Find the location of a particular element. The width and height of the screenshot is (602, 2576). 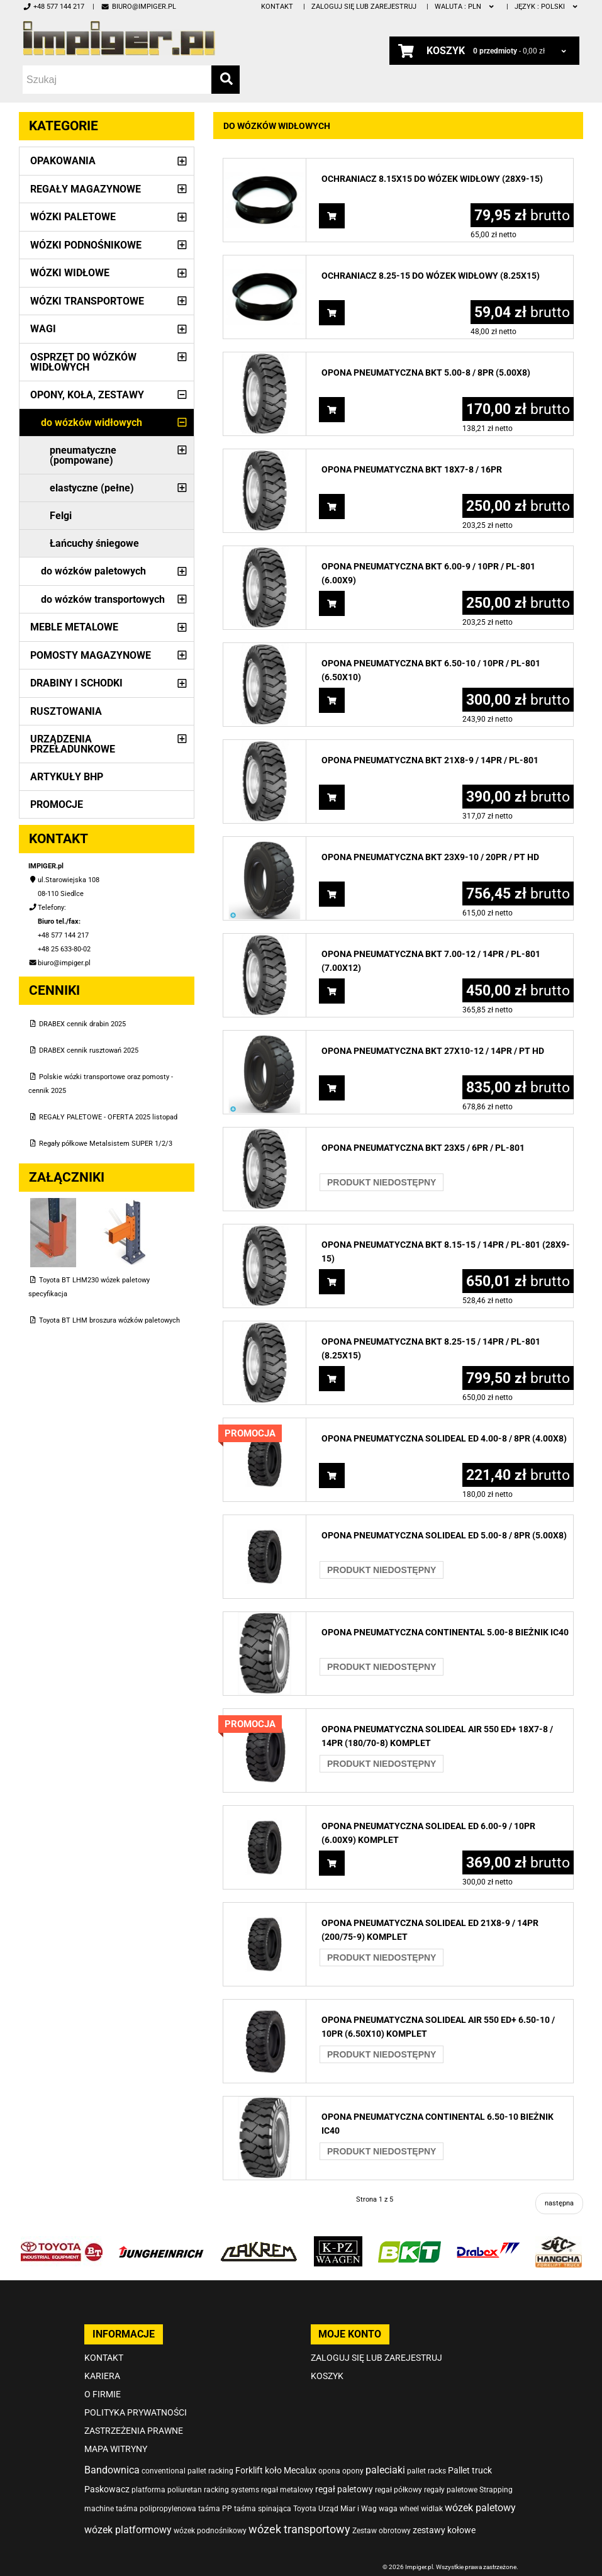

do wózków widłowych is located at coordinates (91, 422).